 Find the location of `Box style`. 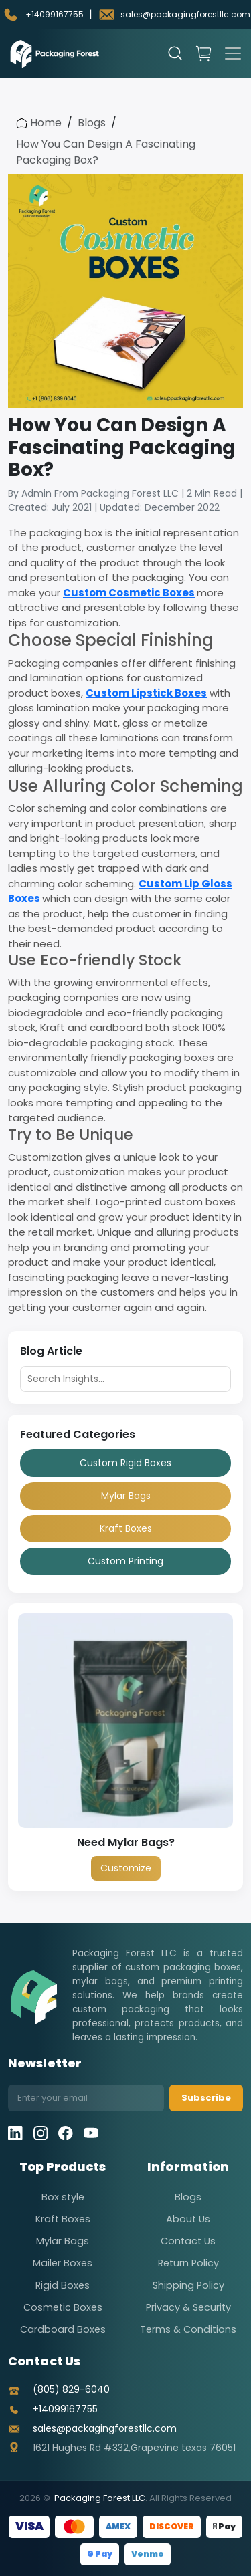

Box style is located at coordinates (62, 2197).